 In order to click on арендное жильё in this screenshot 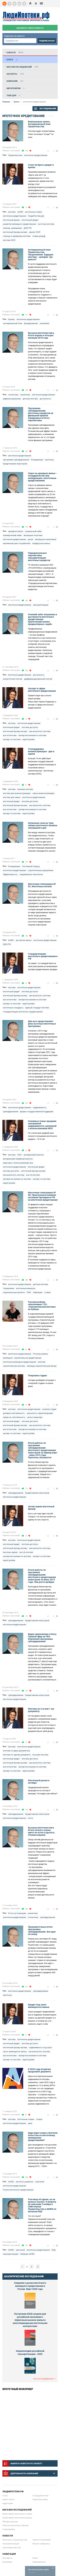, I will do `click(15, 531)`.